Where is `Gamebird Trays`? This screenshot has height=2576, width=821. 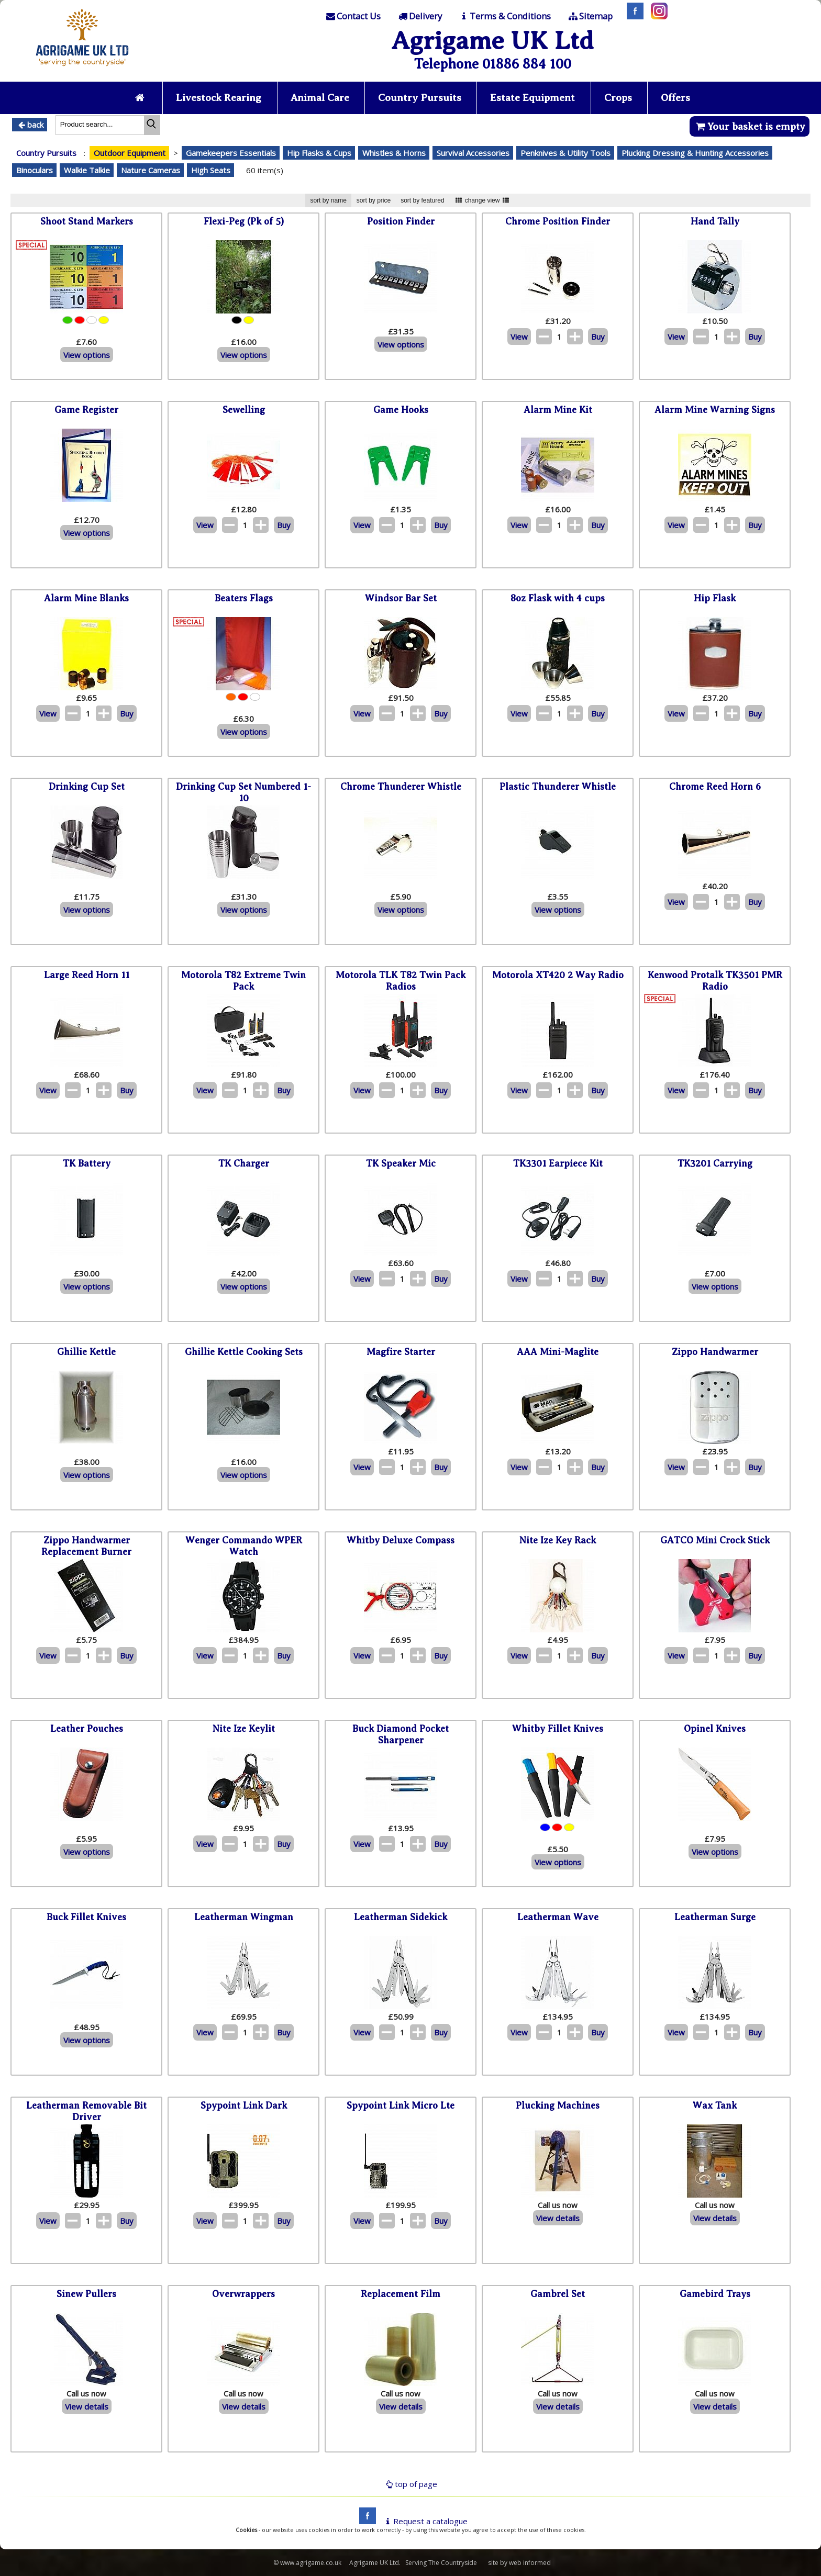 Gamebird Trays is located at coordinates (715, 2294).